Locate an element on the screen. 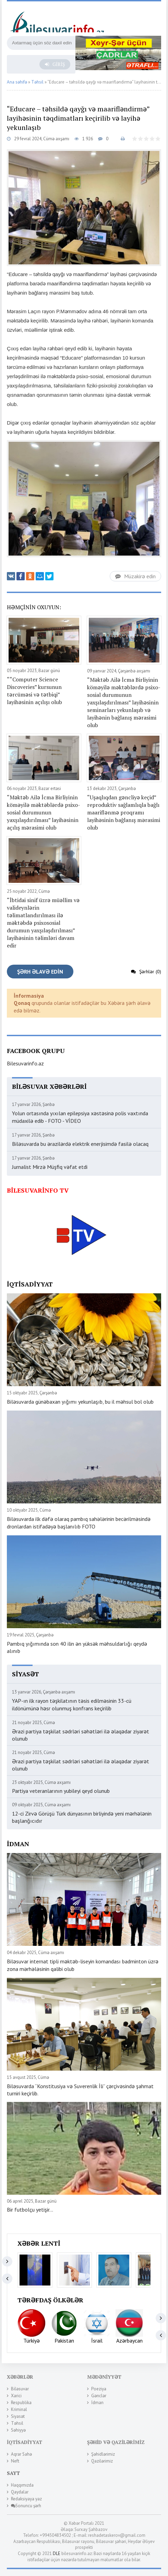  Biləsuvarda bu ərazilərdə elektrik enerjisimdə fasilə olacaq is located at coordinates (80, 1143).